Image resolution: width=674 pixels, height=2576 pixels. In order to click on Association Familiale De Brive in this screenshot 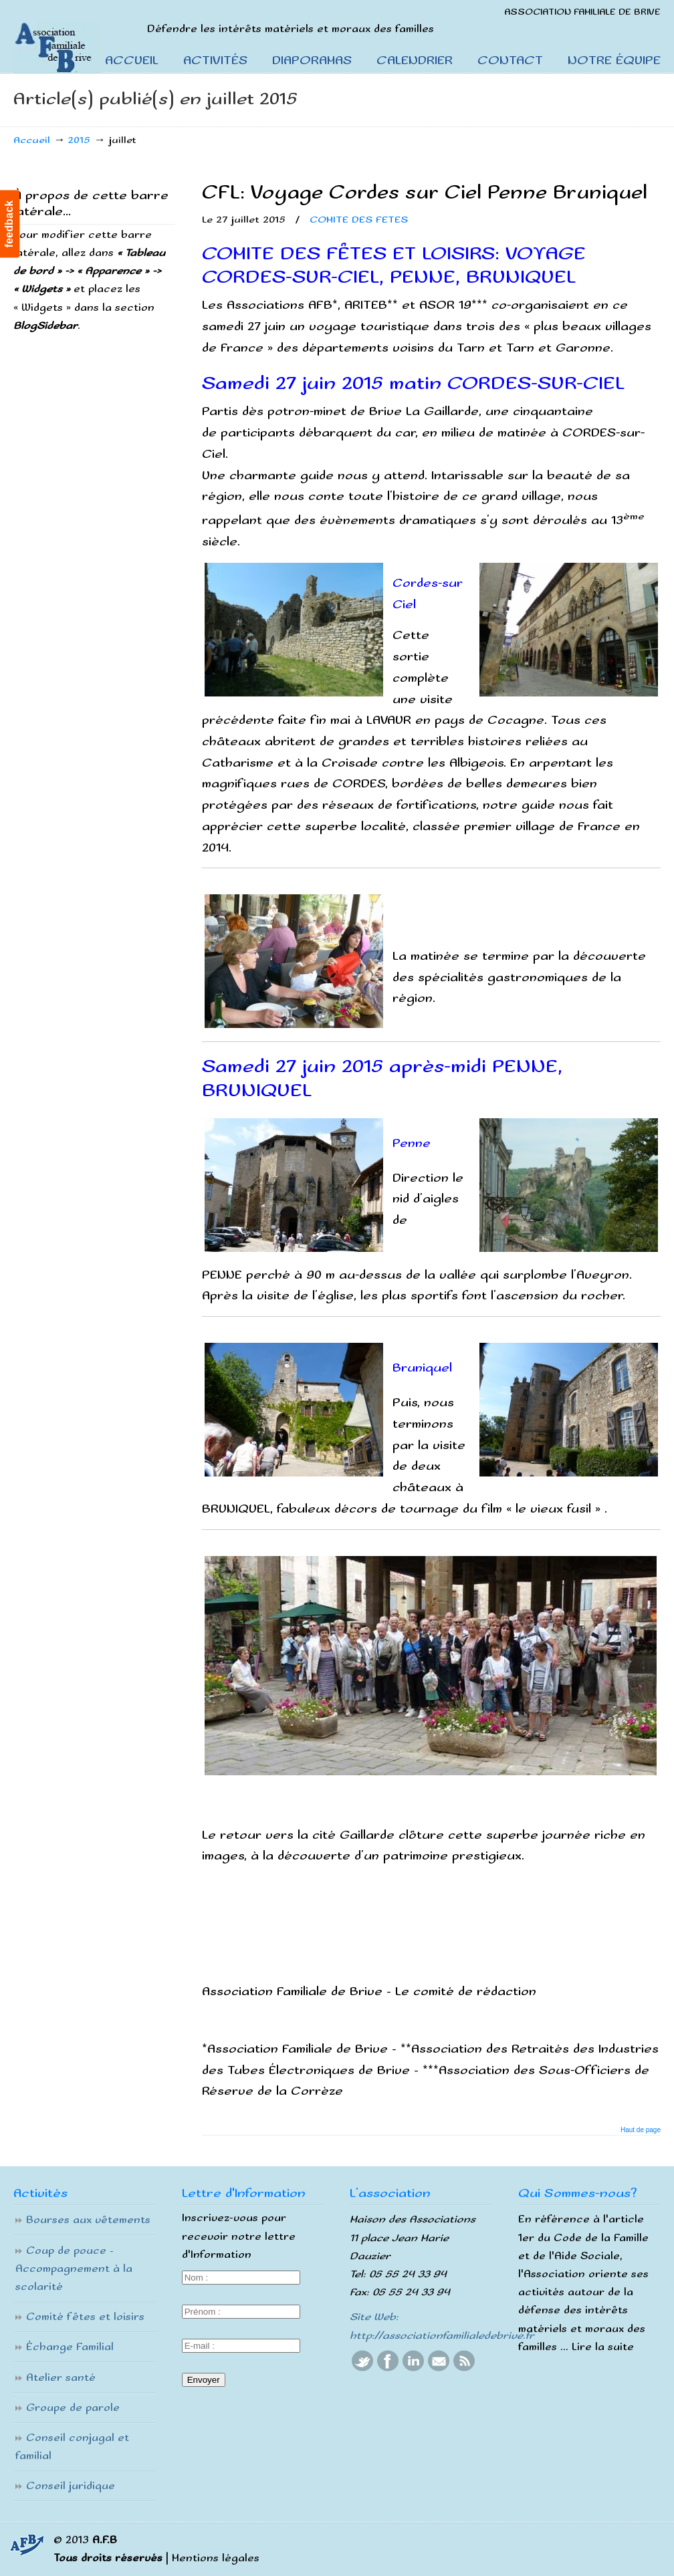, I will do `click(71, 37)`.